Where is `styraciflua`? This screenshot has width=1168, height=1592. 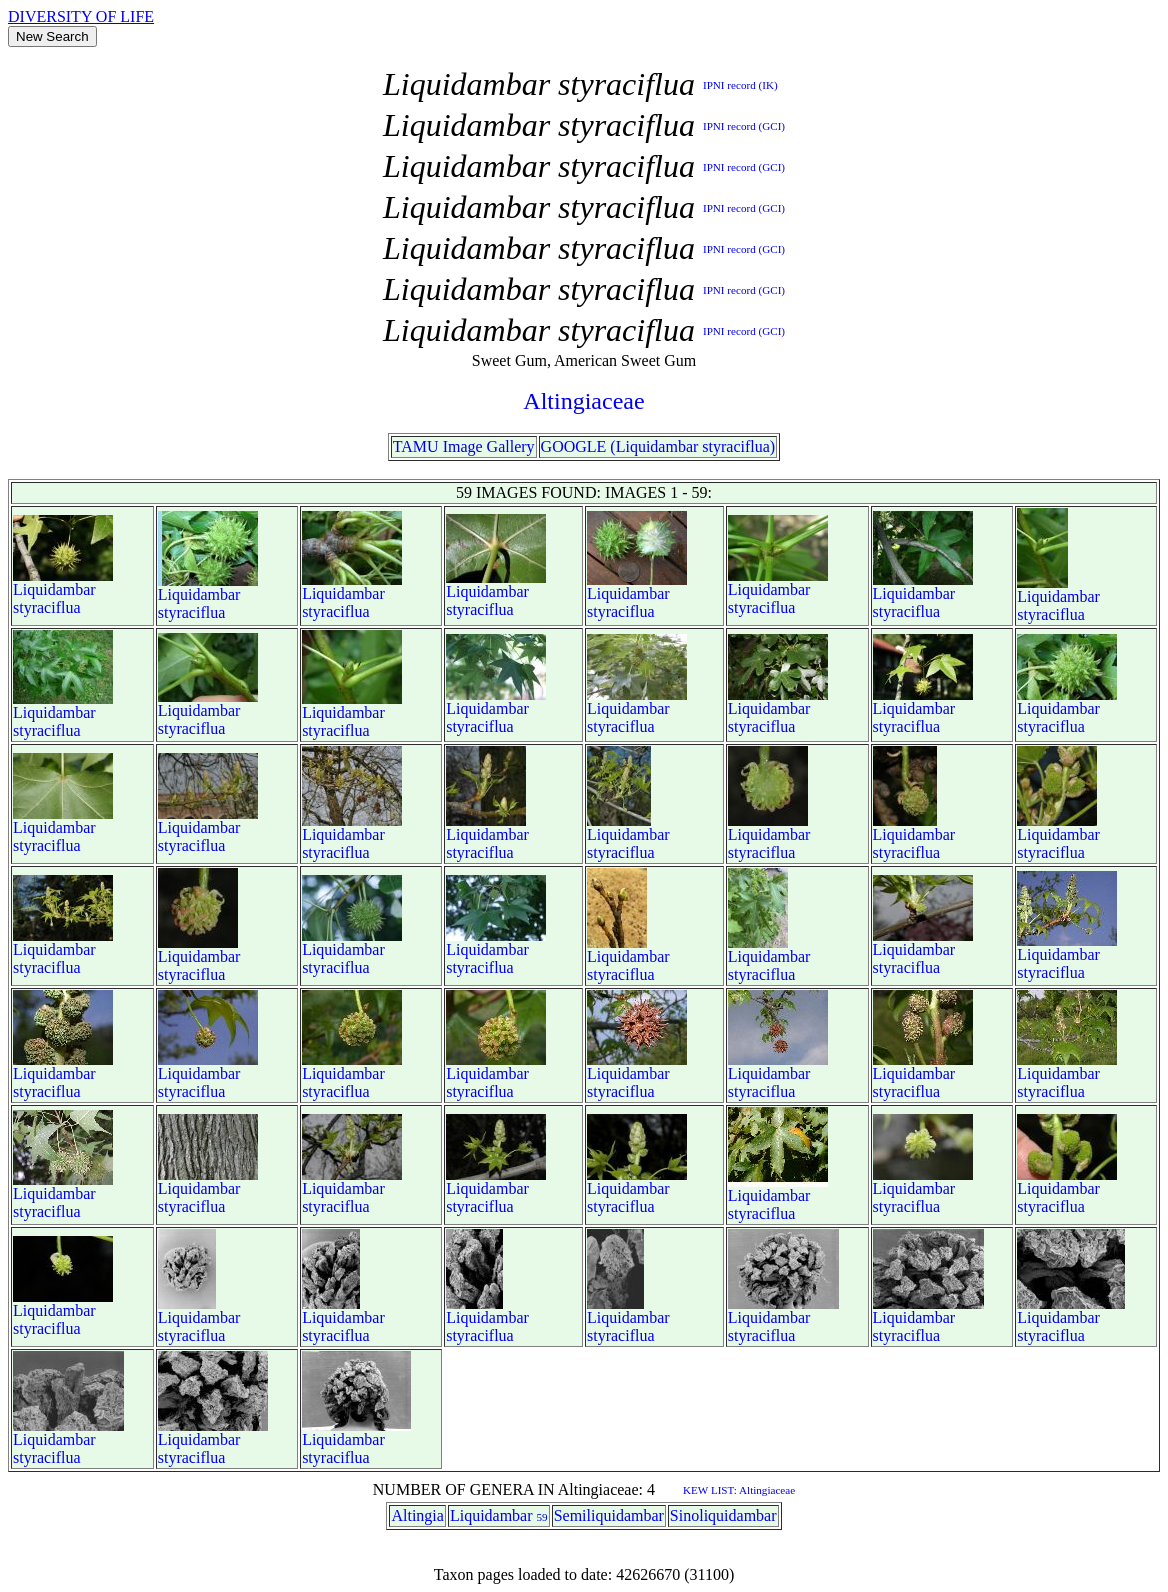
styraciflua is located at coordinates (47, 607).